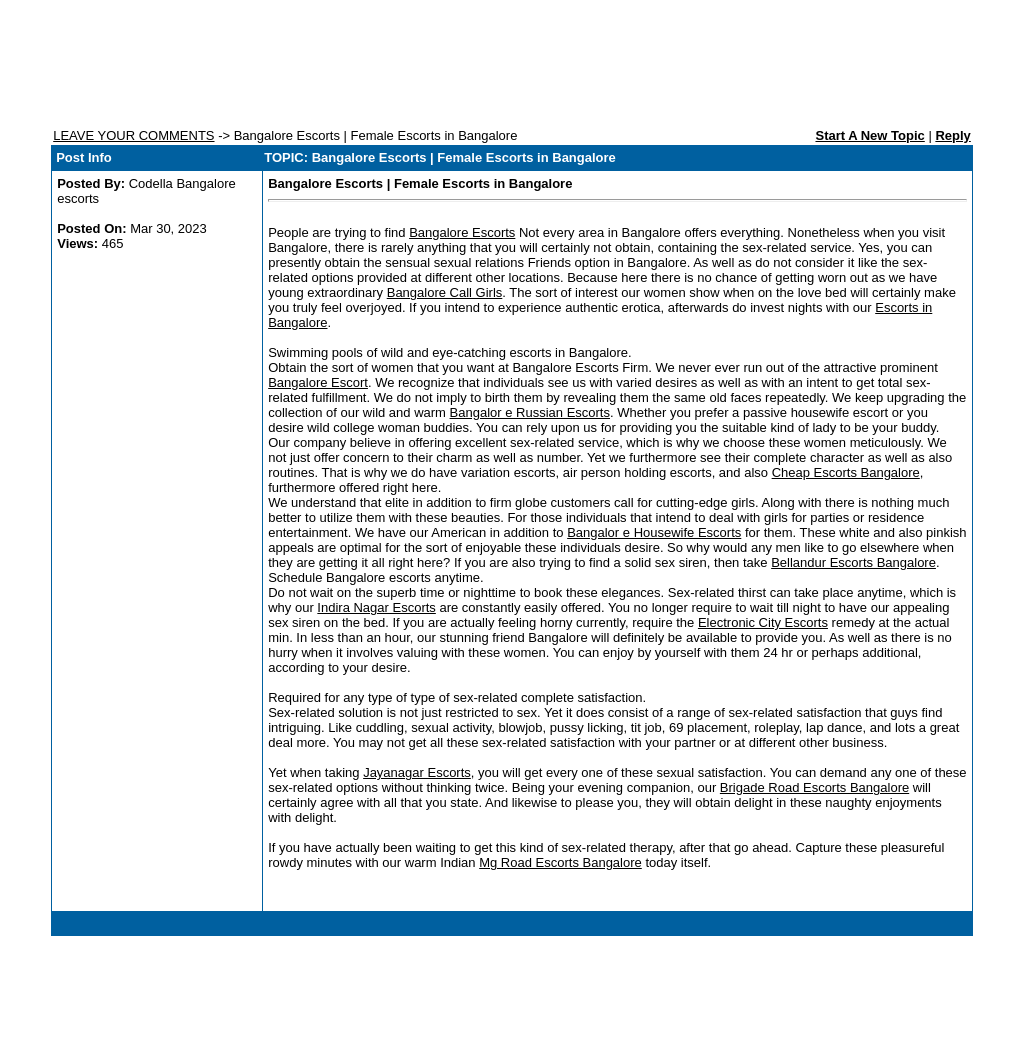 Image resolution: width=1024 pixels, height=1062 pixels. I want to click on Indira Nagar Escorts, so click(376, 607).